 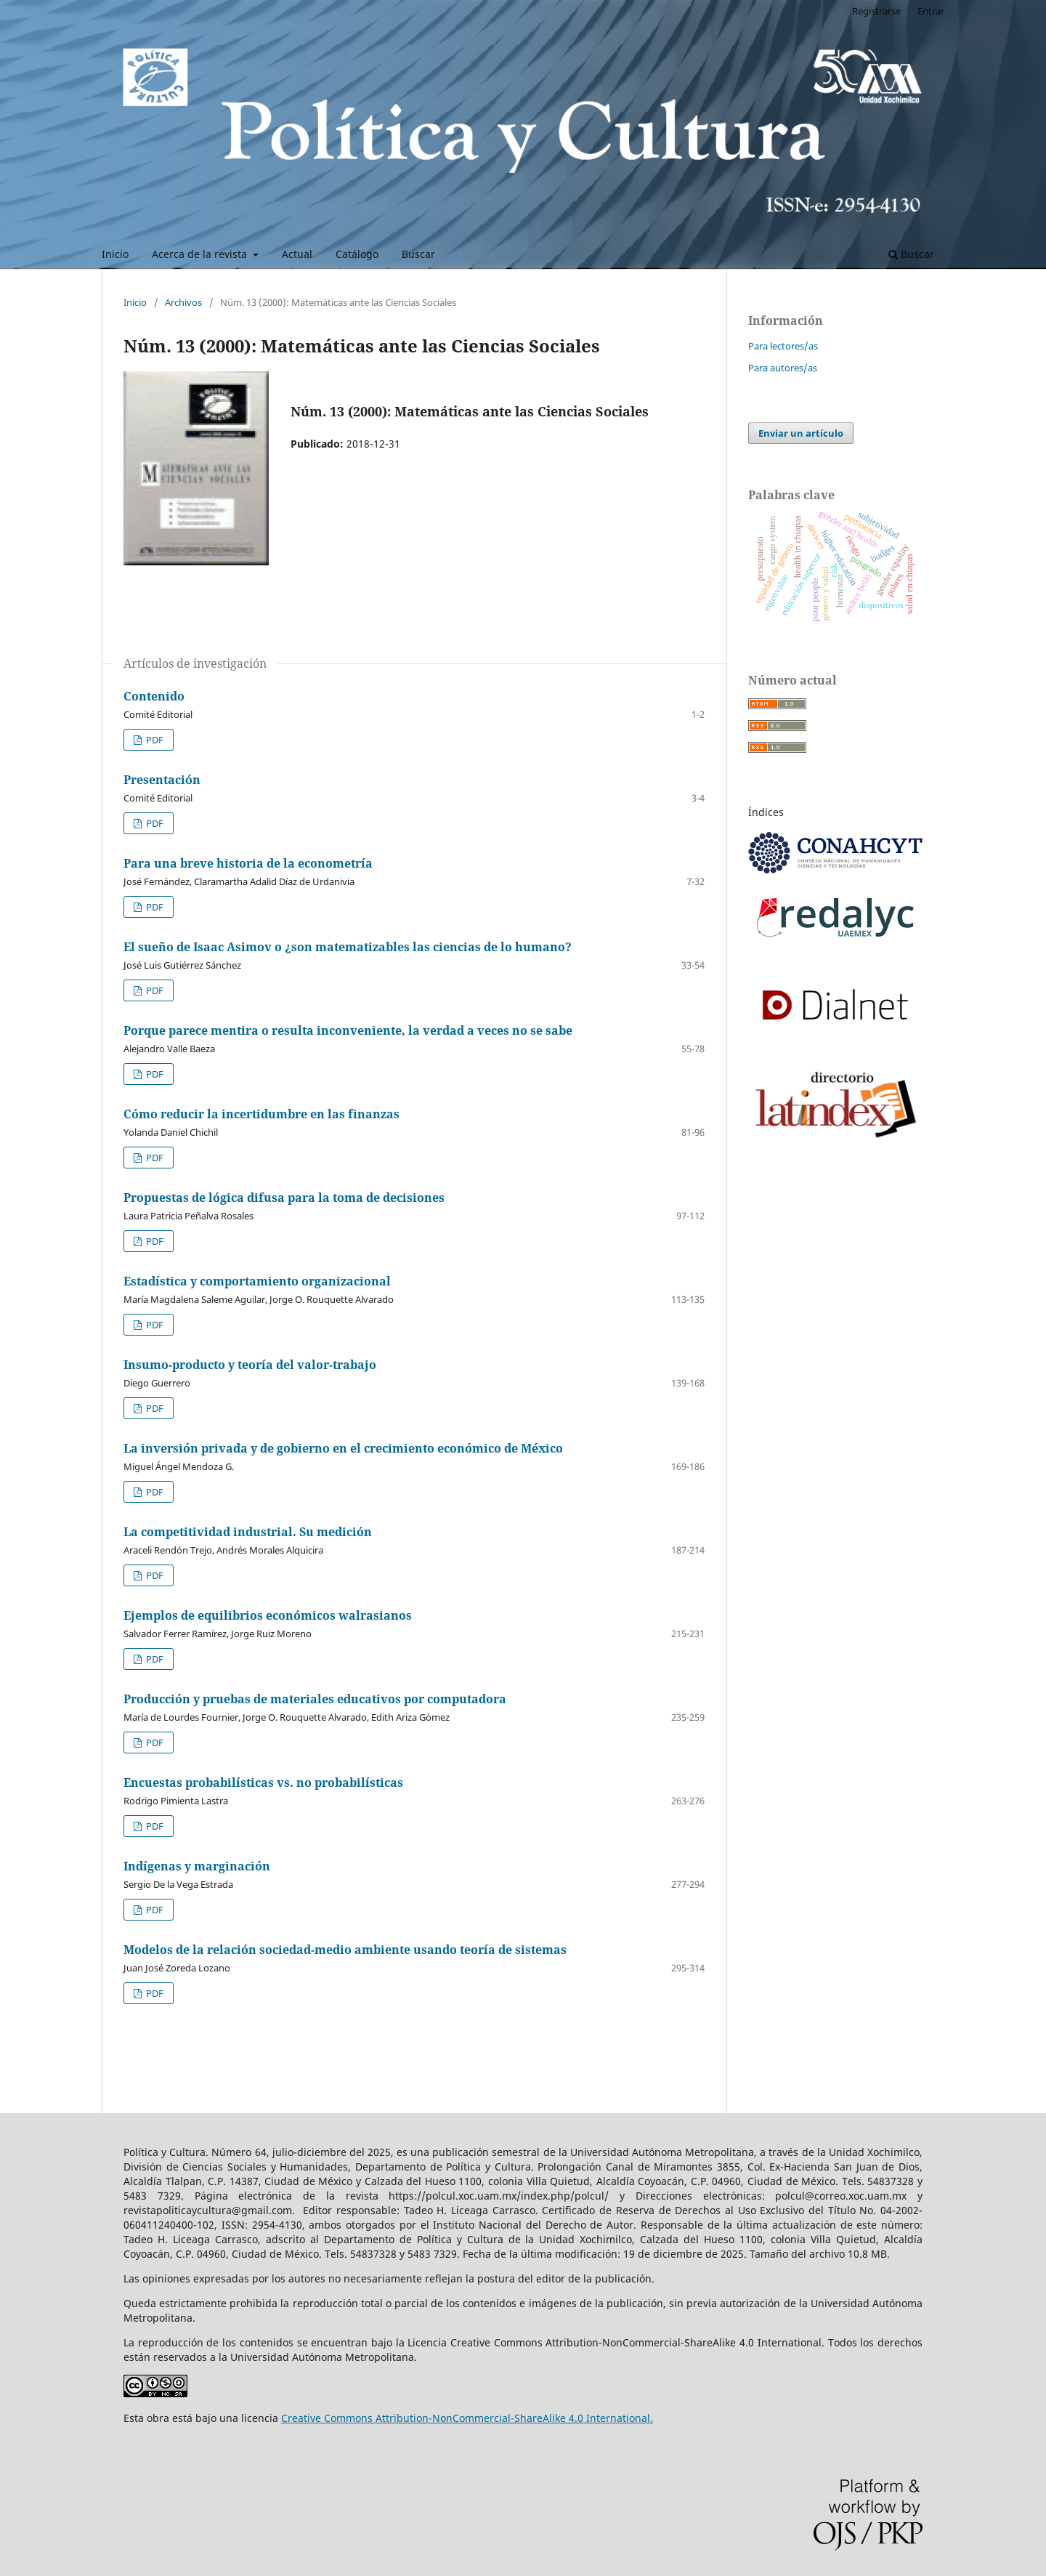 What do you see at coordinates (183, 302) in the screenshot?
I see `Archivos` at bounding box center [183, 302].